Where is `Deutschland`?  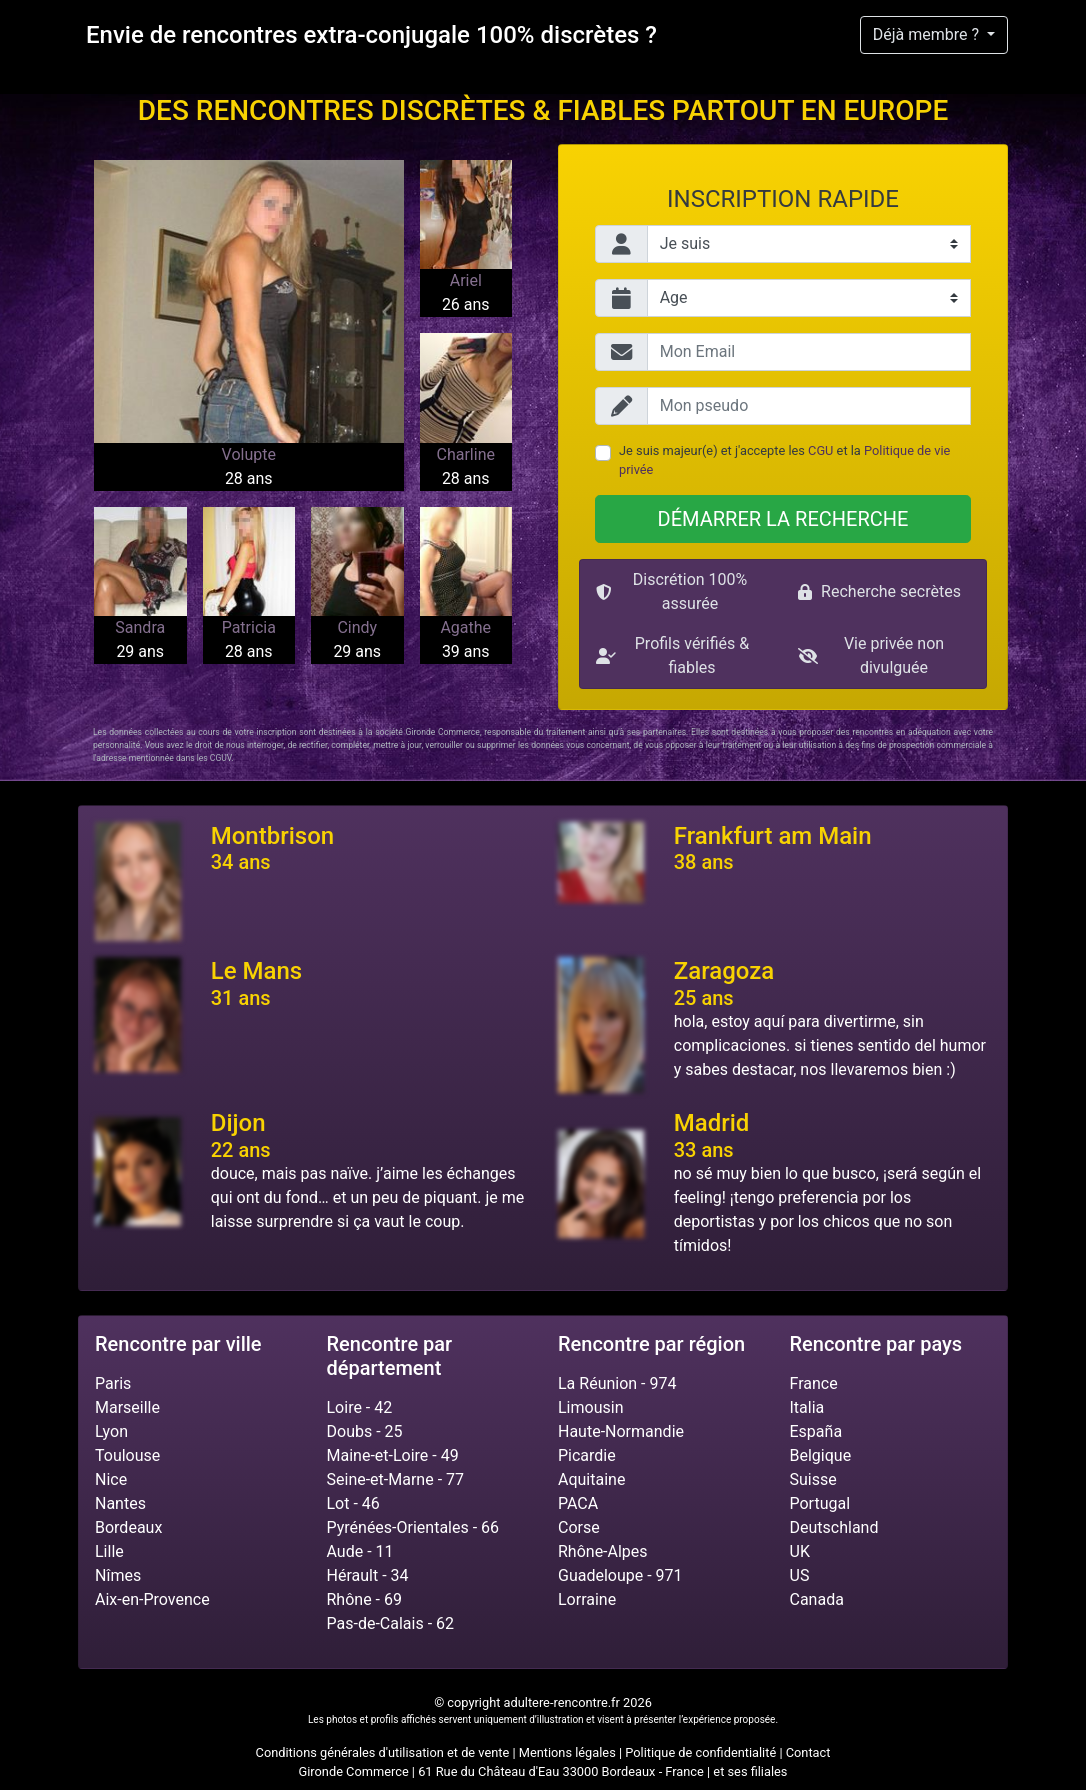 Deutschland is located at coordinates (834, 1527).